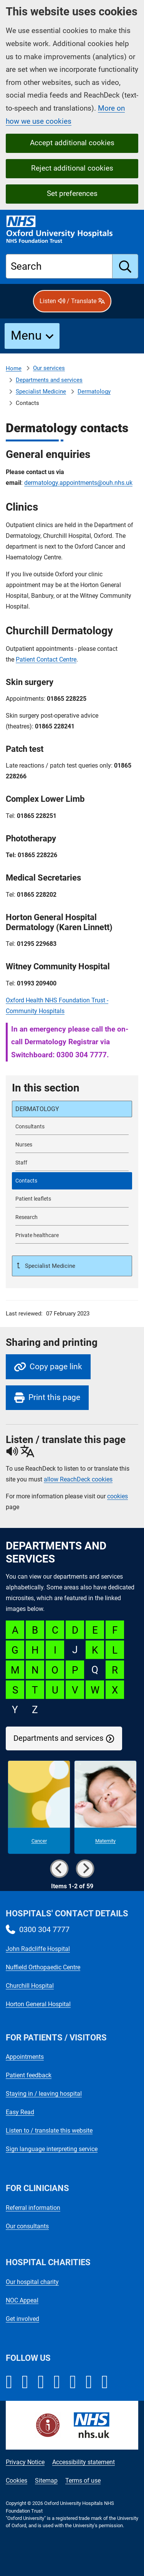 The width and height of the screenshot is (144, 2576). Describe the element at coordinates (38, 1948) in the screenshot. I see `John Radcliffe Hospital` at that location.